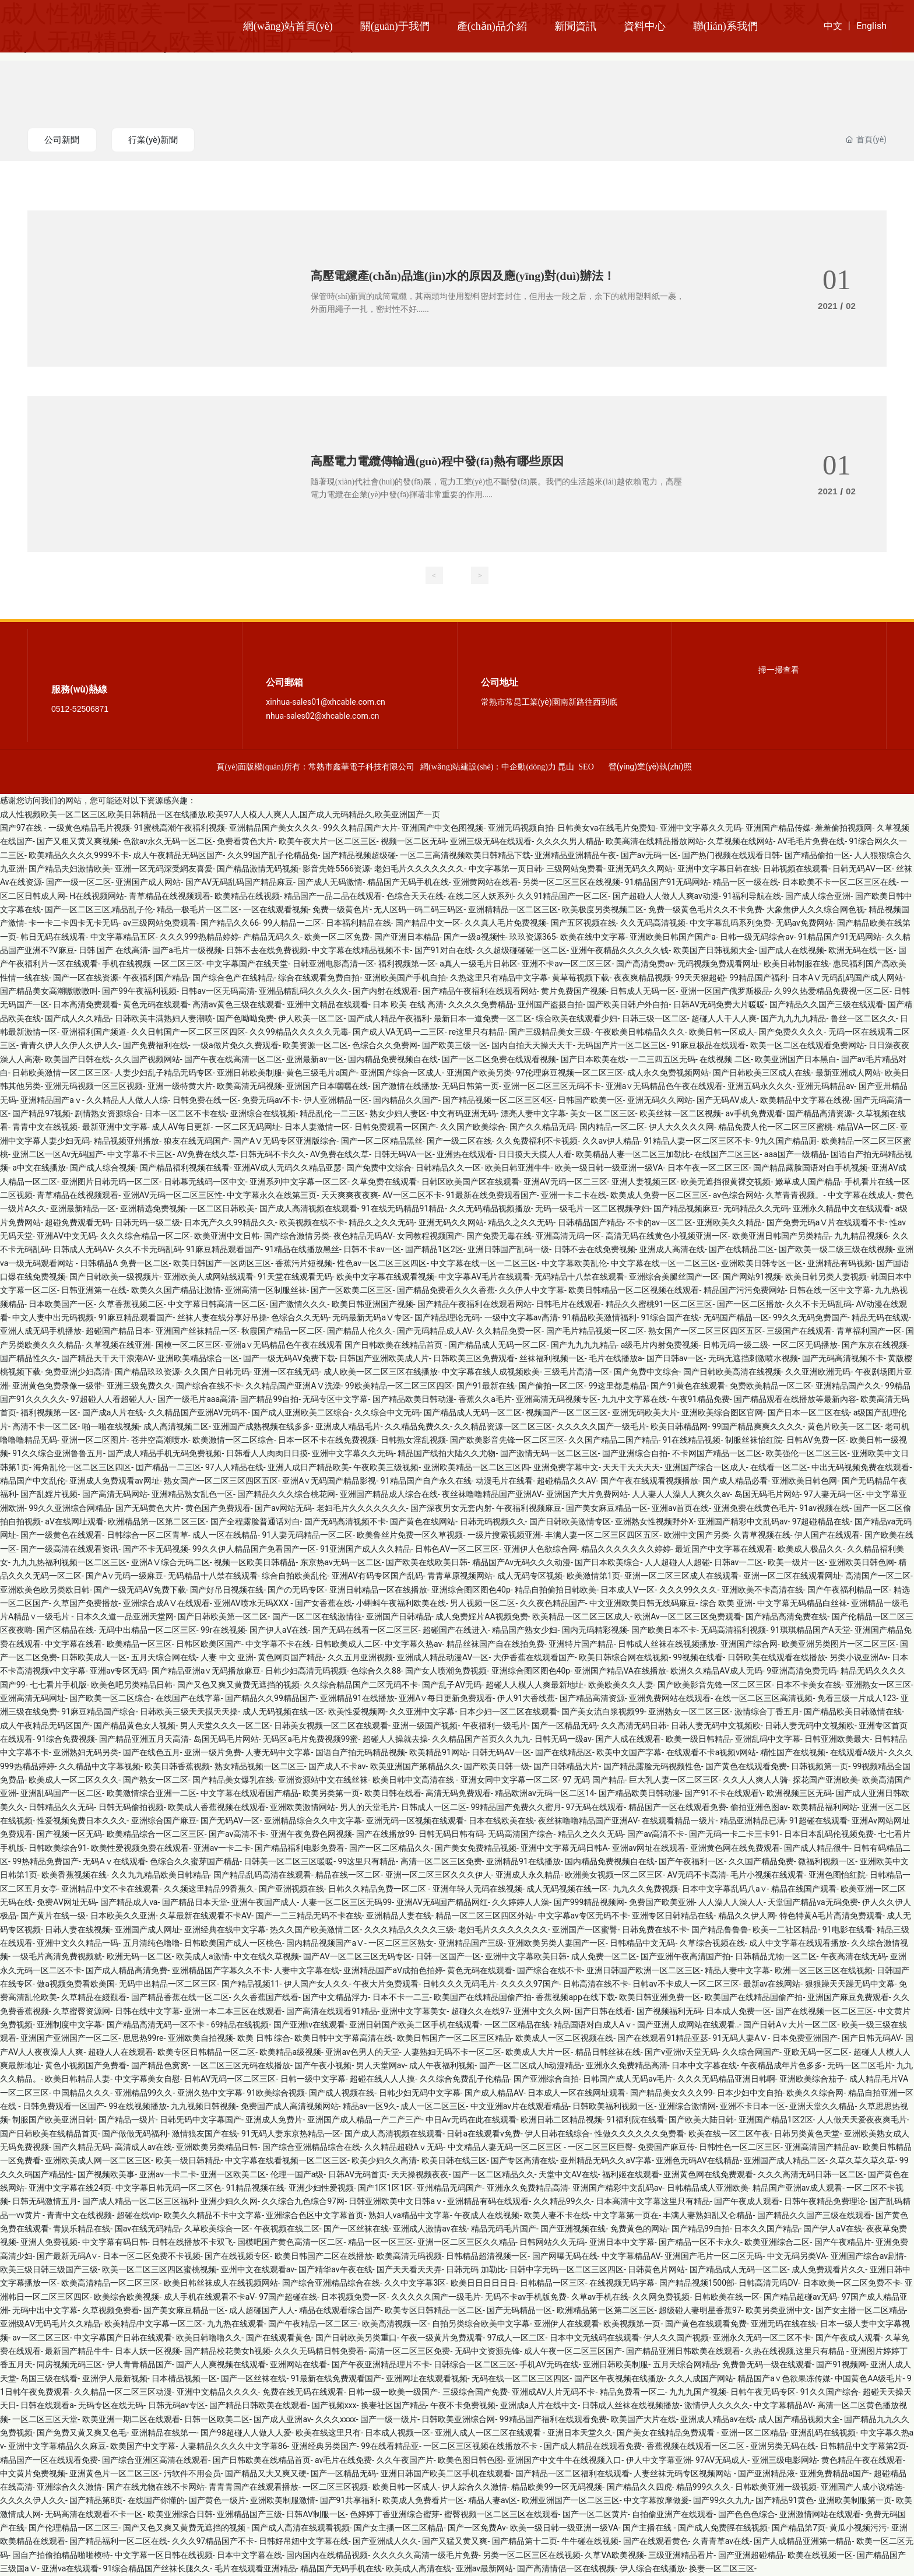  Describe the element at coordinates (869, 1331) in the screenshot. I see `青草福利国产一区` at that location.